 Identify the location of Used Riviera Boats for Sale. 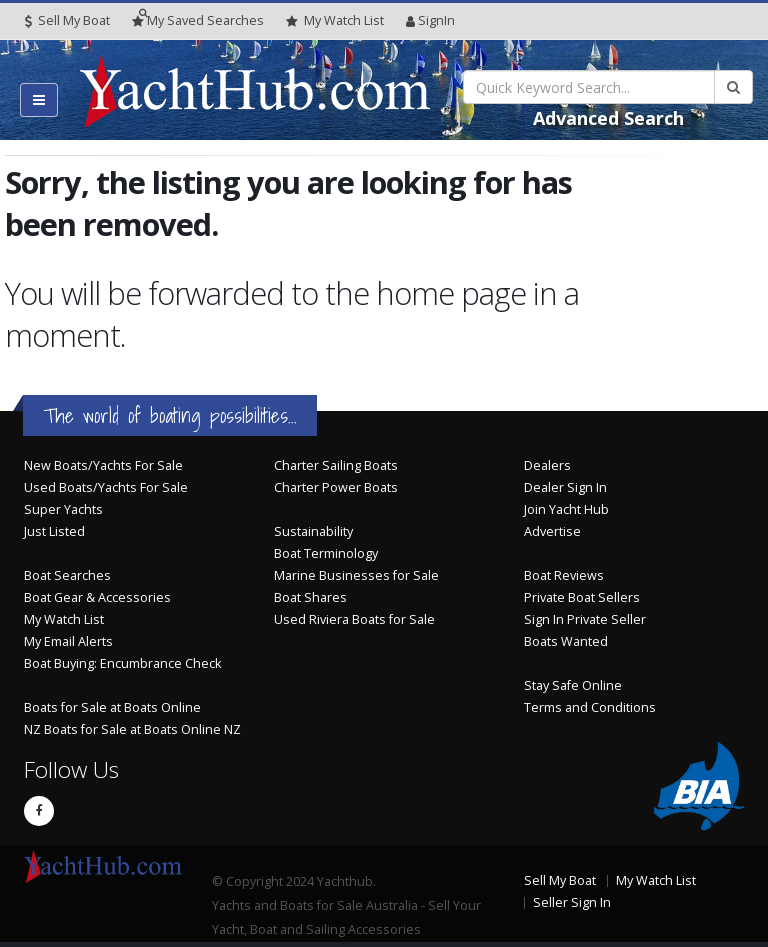
(354, 619).